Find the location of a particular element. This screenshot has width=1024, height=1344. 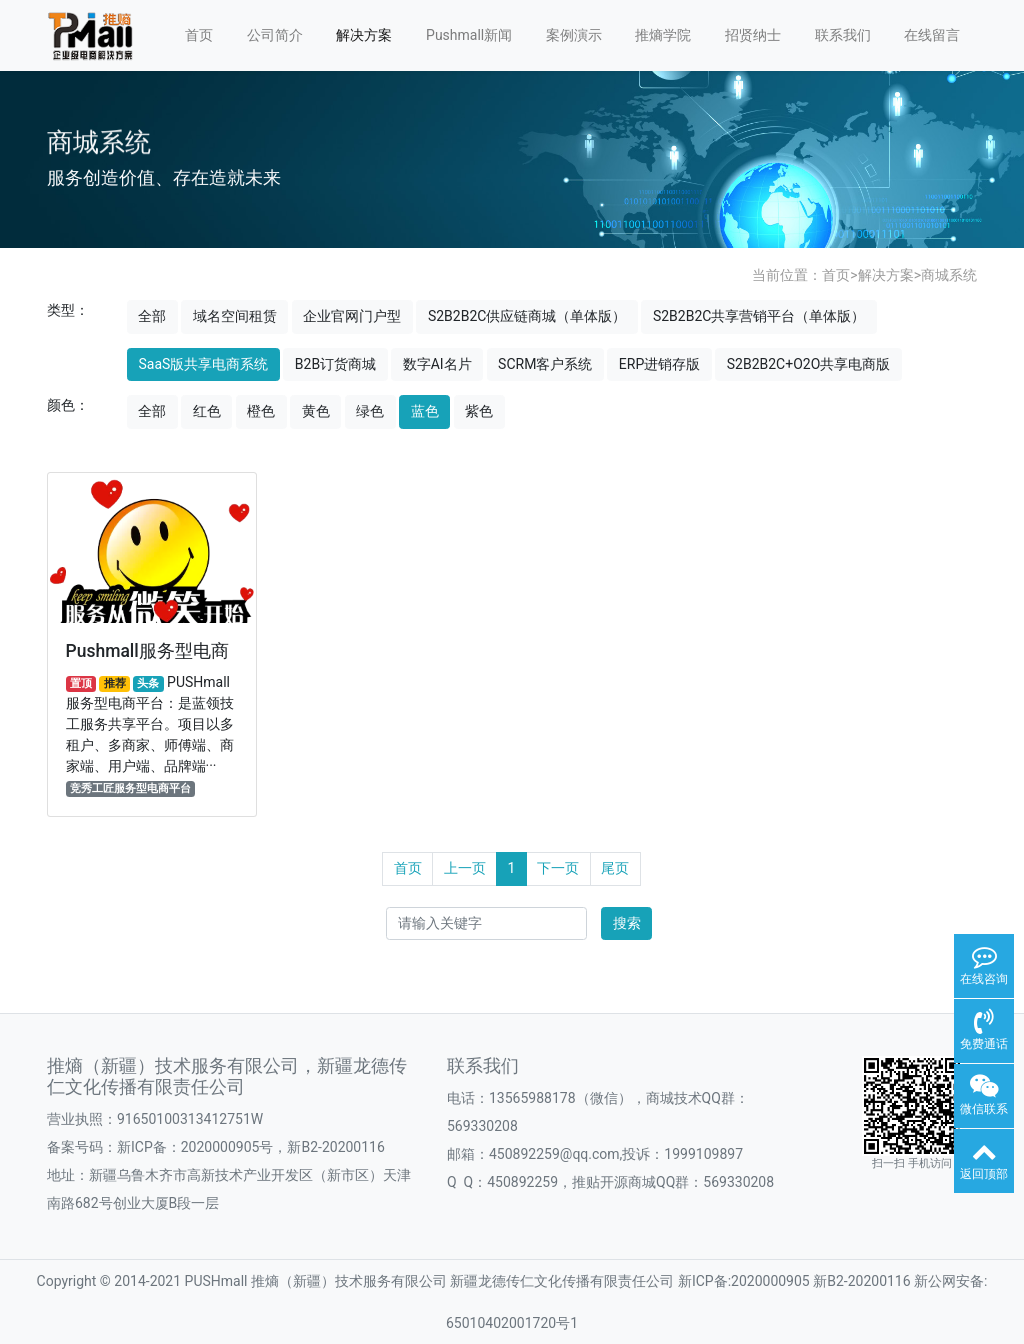

在线留言 is located at coordinates (932, 35).